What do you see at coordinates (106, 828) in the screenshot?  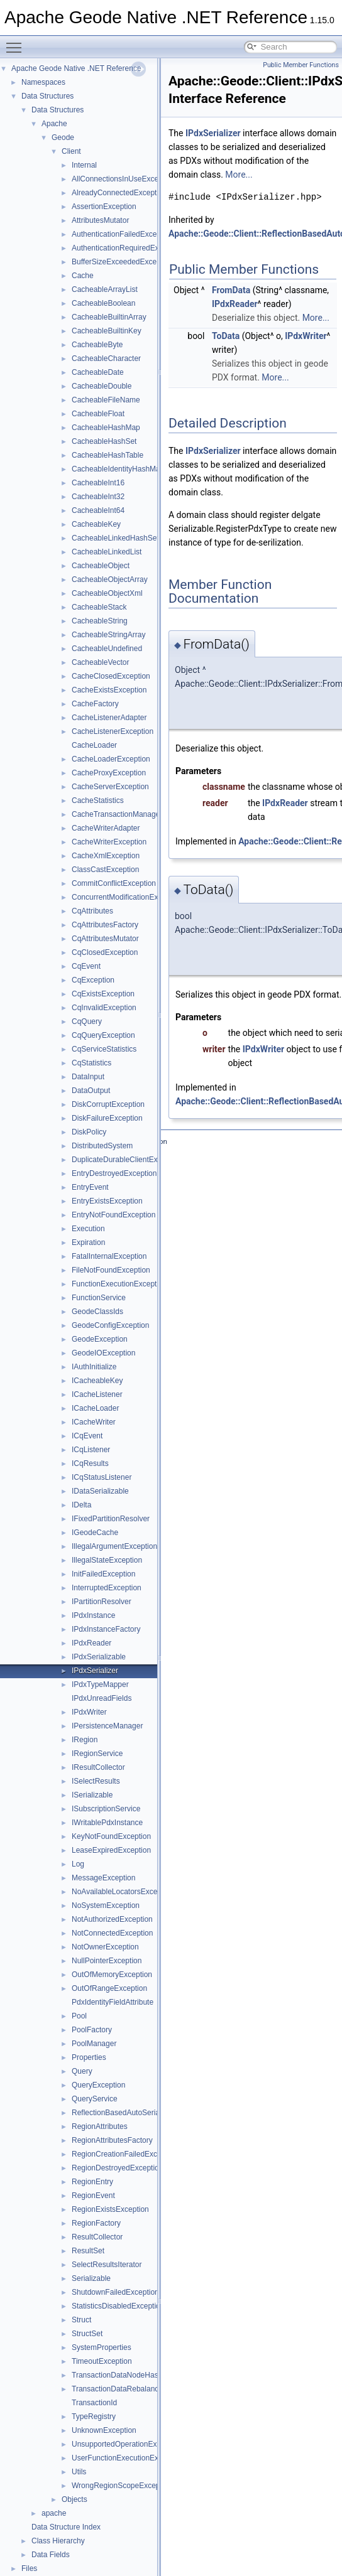 I see `CacheWriterAdapter` at bounding box center [106, 828].